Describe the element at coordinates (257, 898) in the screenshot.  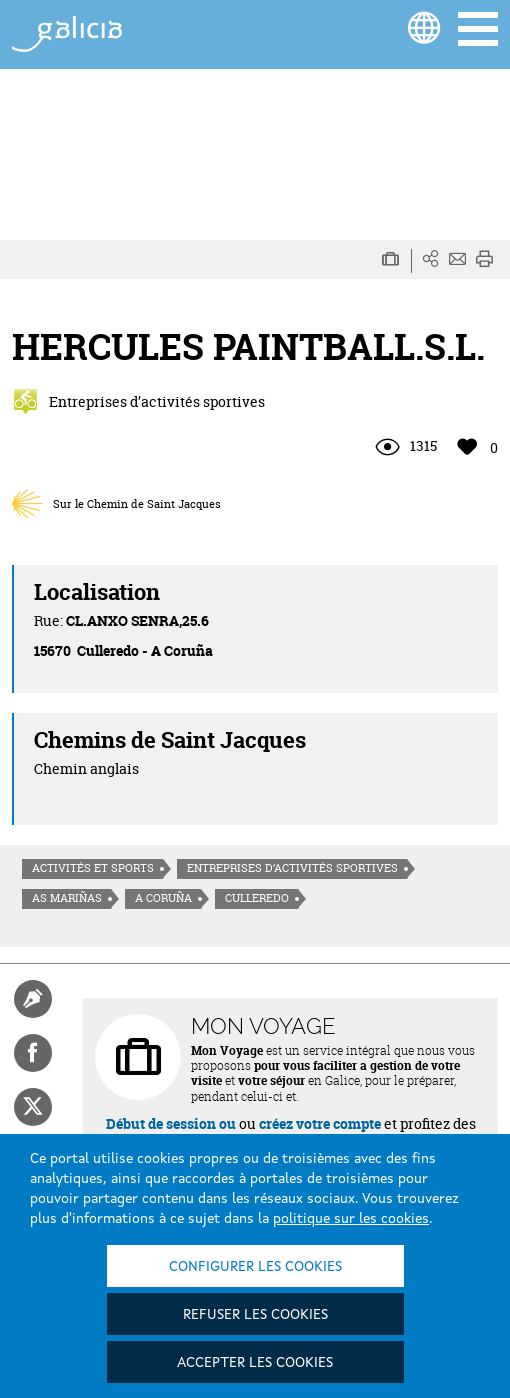
I see `Culleredo` at that location.